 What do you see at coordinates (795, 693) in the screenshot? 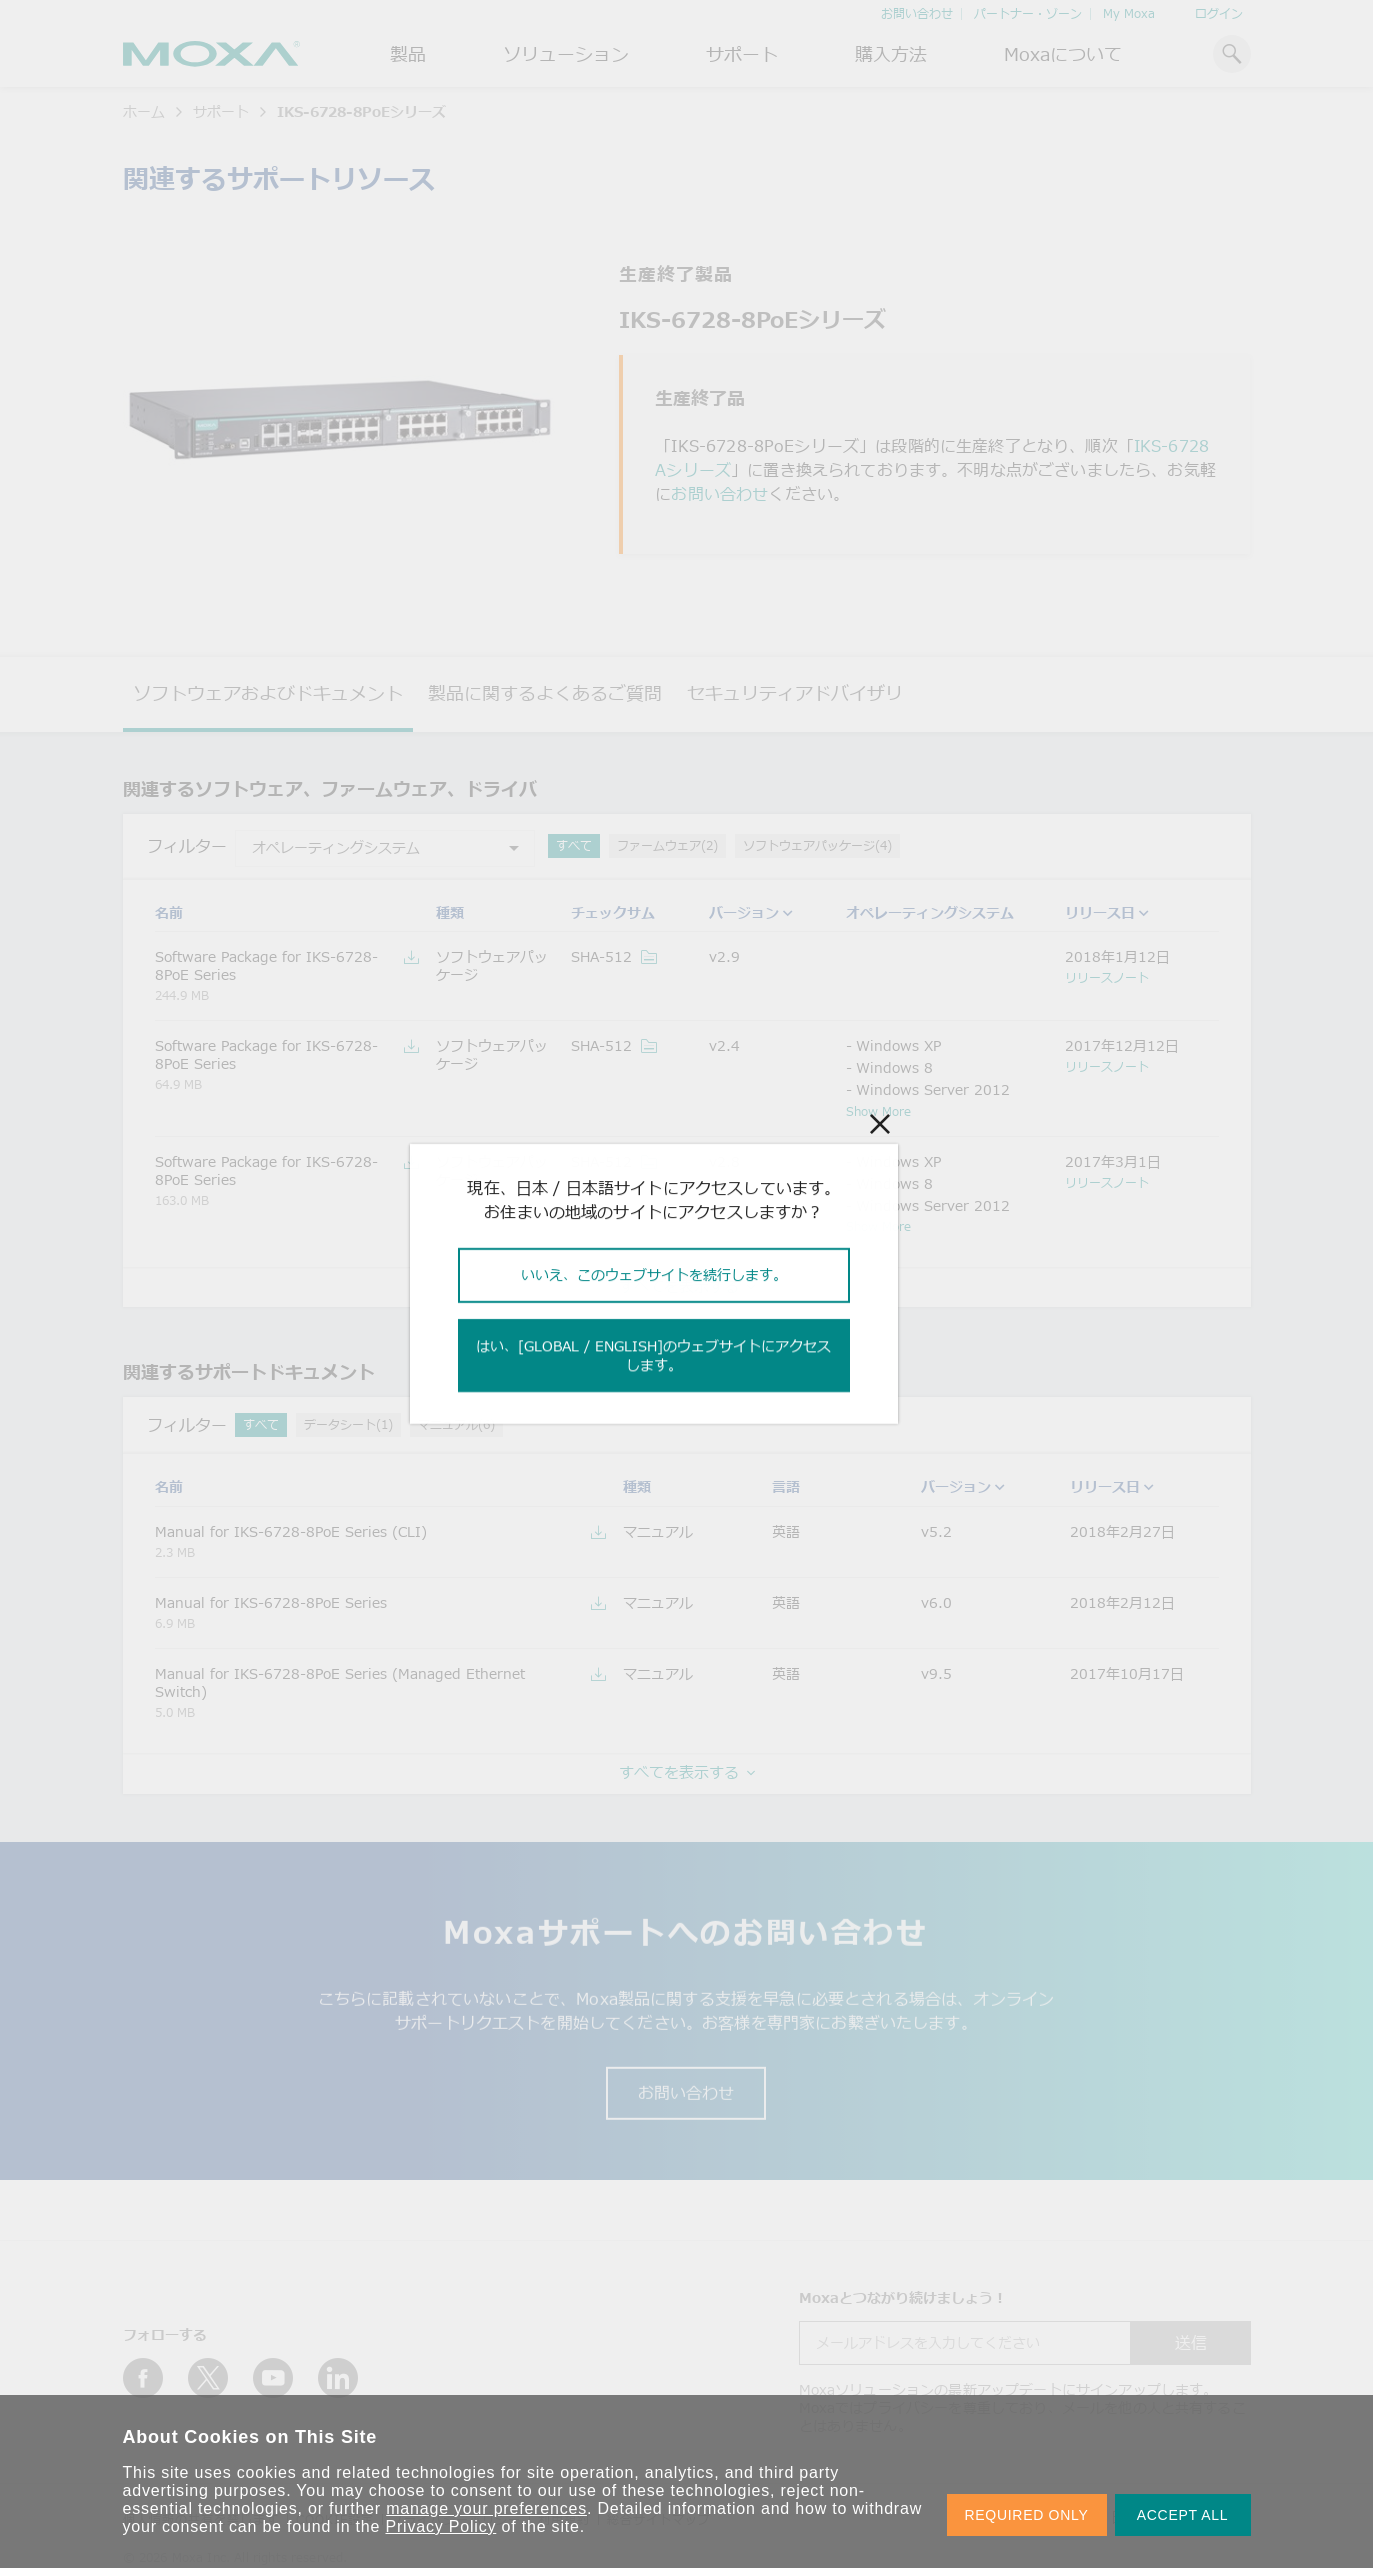
I see `セキュリティアドバイザリ` at bounding box center [795, 693].